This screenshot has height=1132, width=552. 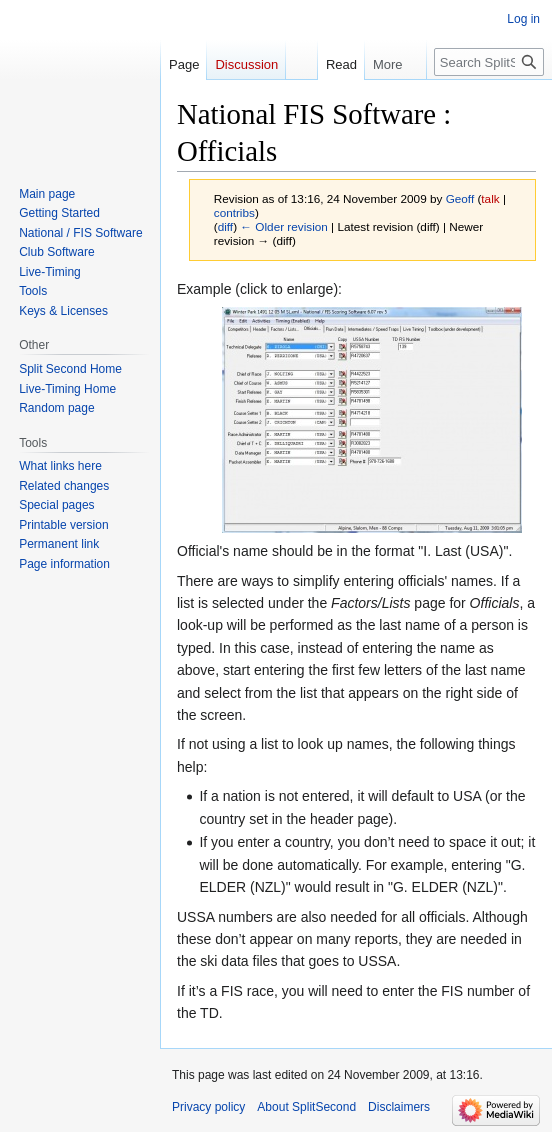 I want to click on About SplitSecond, so click(x=306, y=1107).